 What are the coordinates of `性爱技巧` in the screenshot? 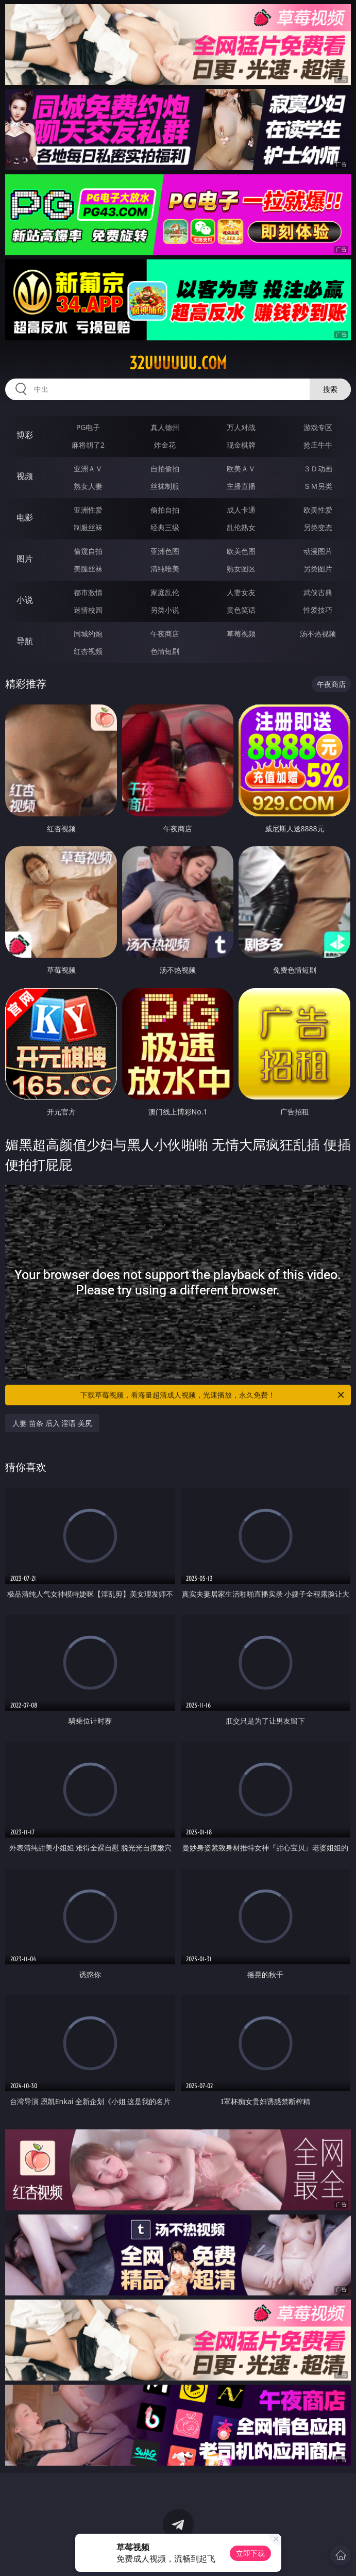 It's located at (317, 610).